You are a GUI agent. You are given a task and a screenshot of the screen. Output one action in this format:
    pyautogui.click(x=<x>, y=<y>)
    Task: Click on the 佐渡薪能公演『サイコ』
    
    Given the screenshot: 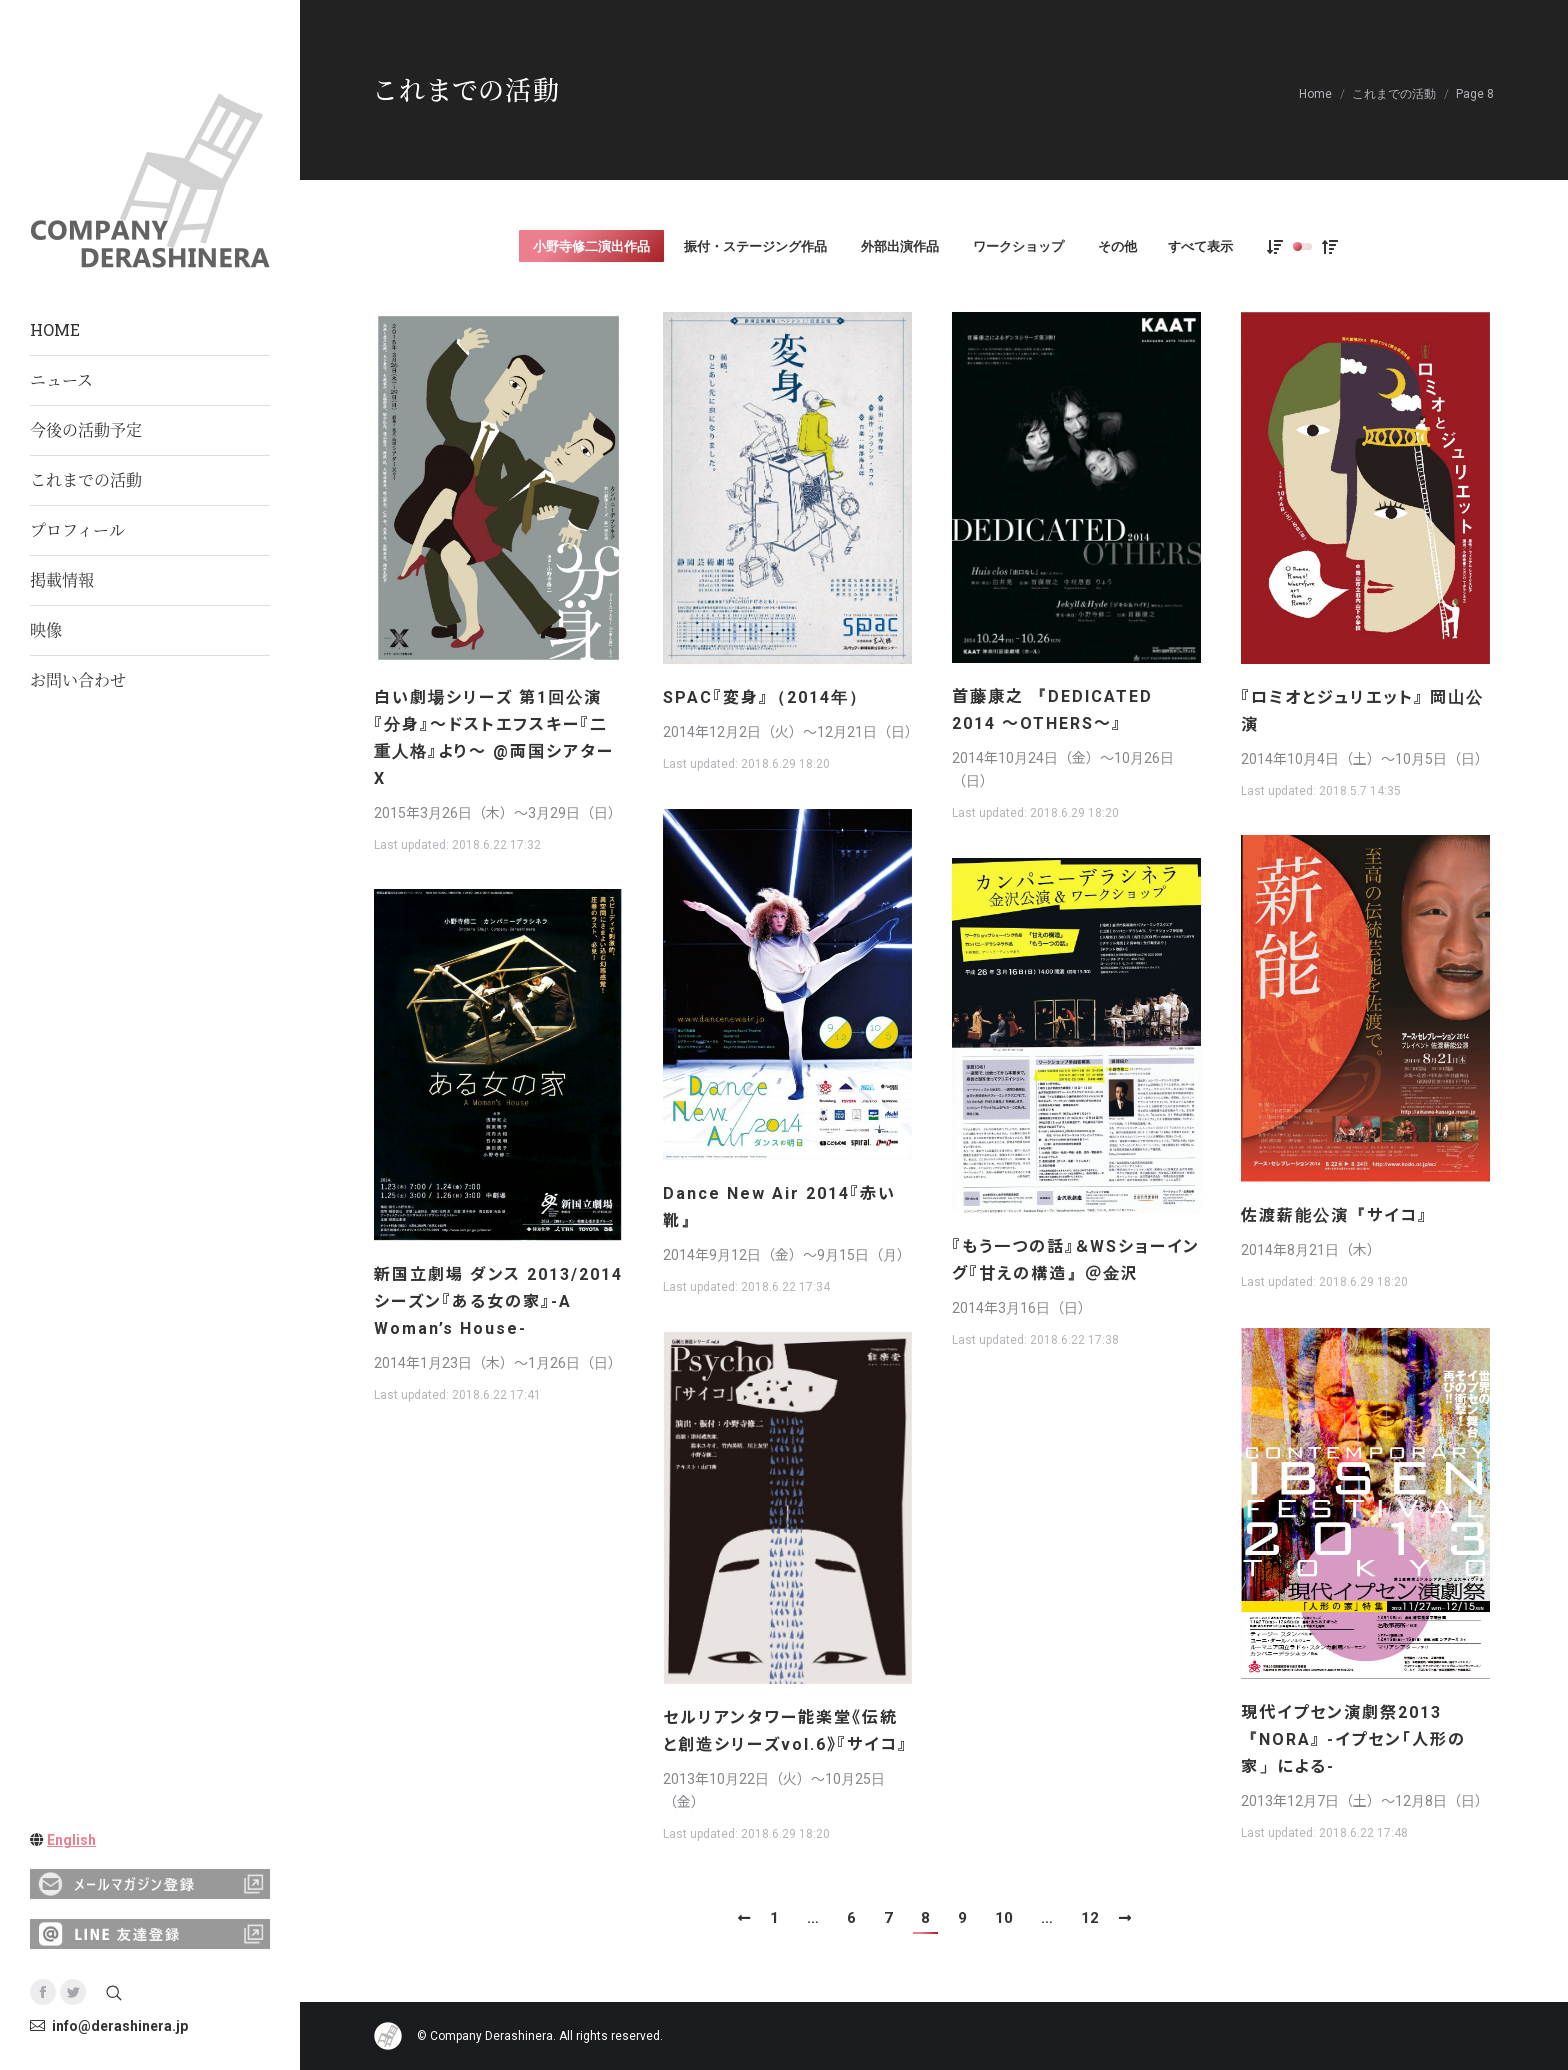 What is the action you would take?
    pyautogui.click(x=1334, y=1215)
    